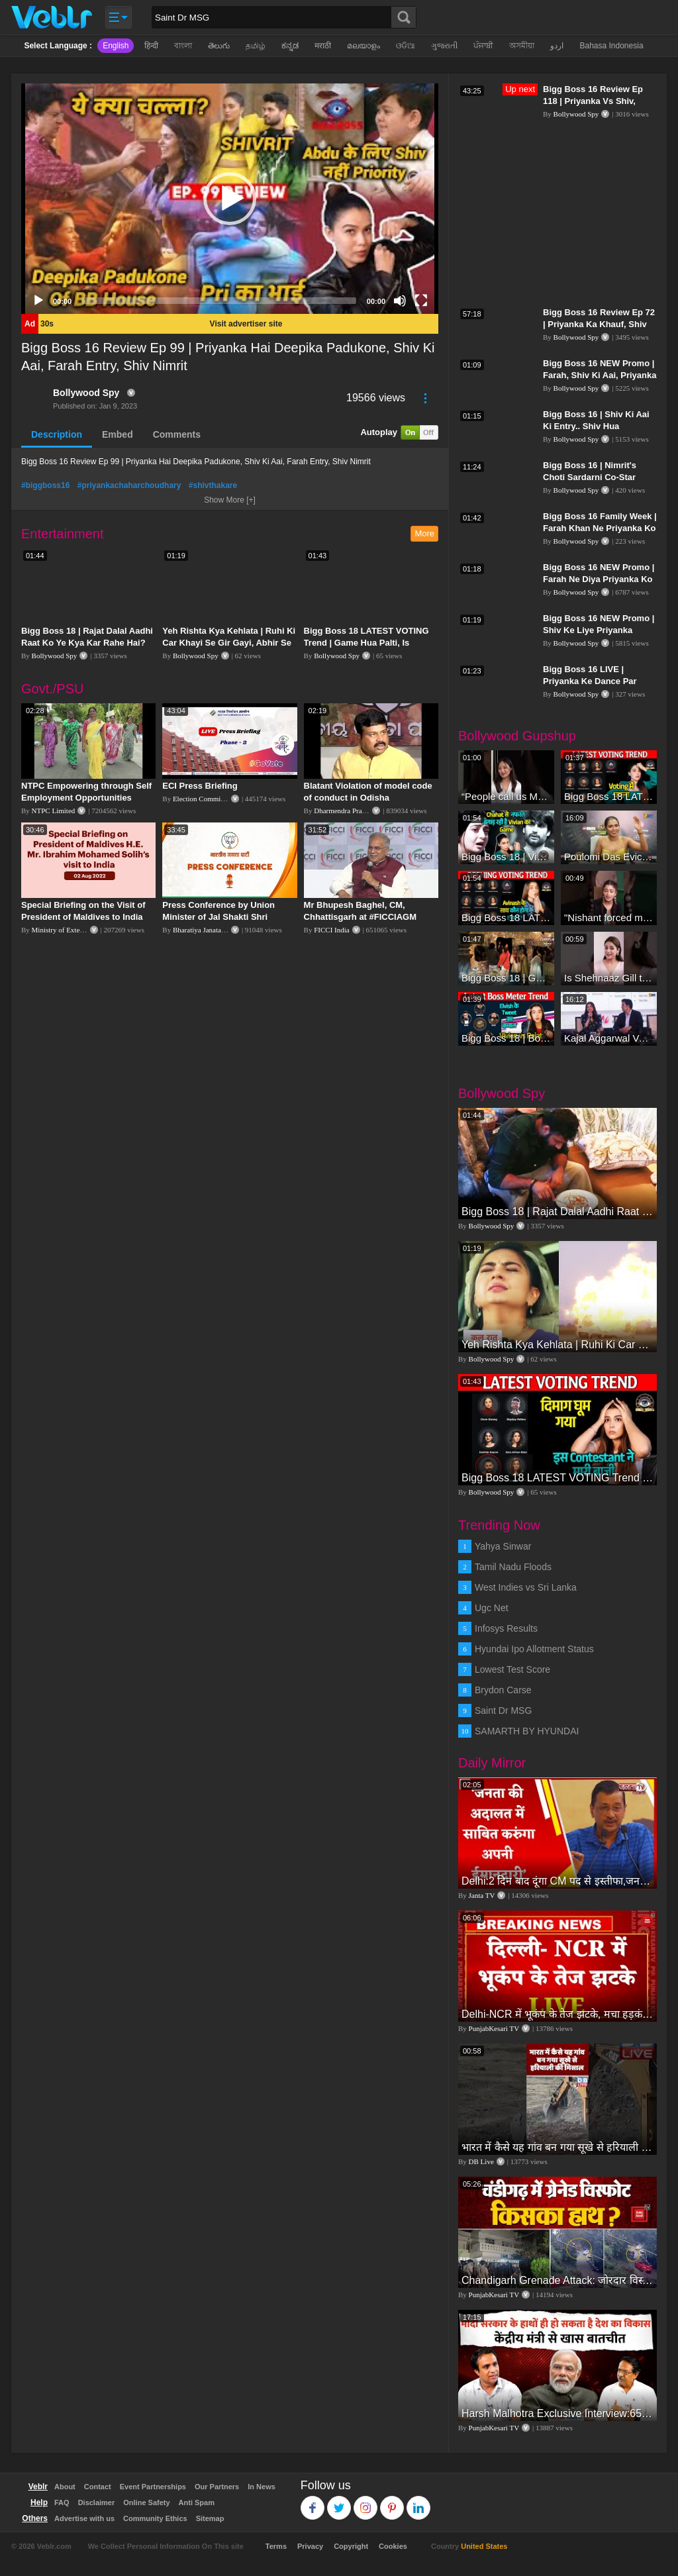 This screenshot has height=2576, width=678. What do you see at coordinates (115, 45) in the screenshot?
I see `English` at bounding box center [115, 45].